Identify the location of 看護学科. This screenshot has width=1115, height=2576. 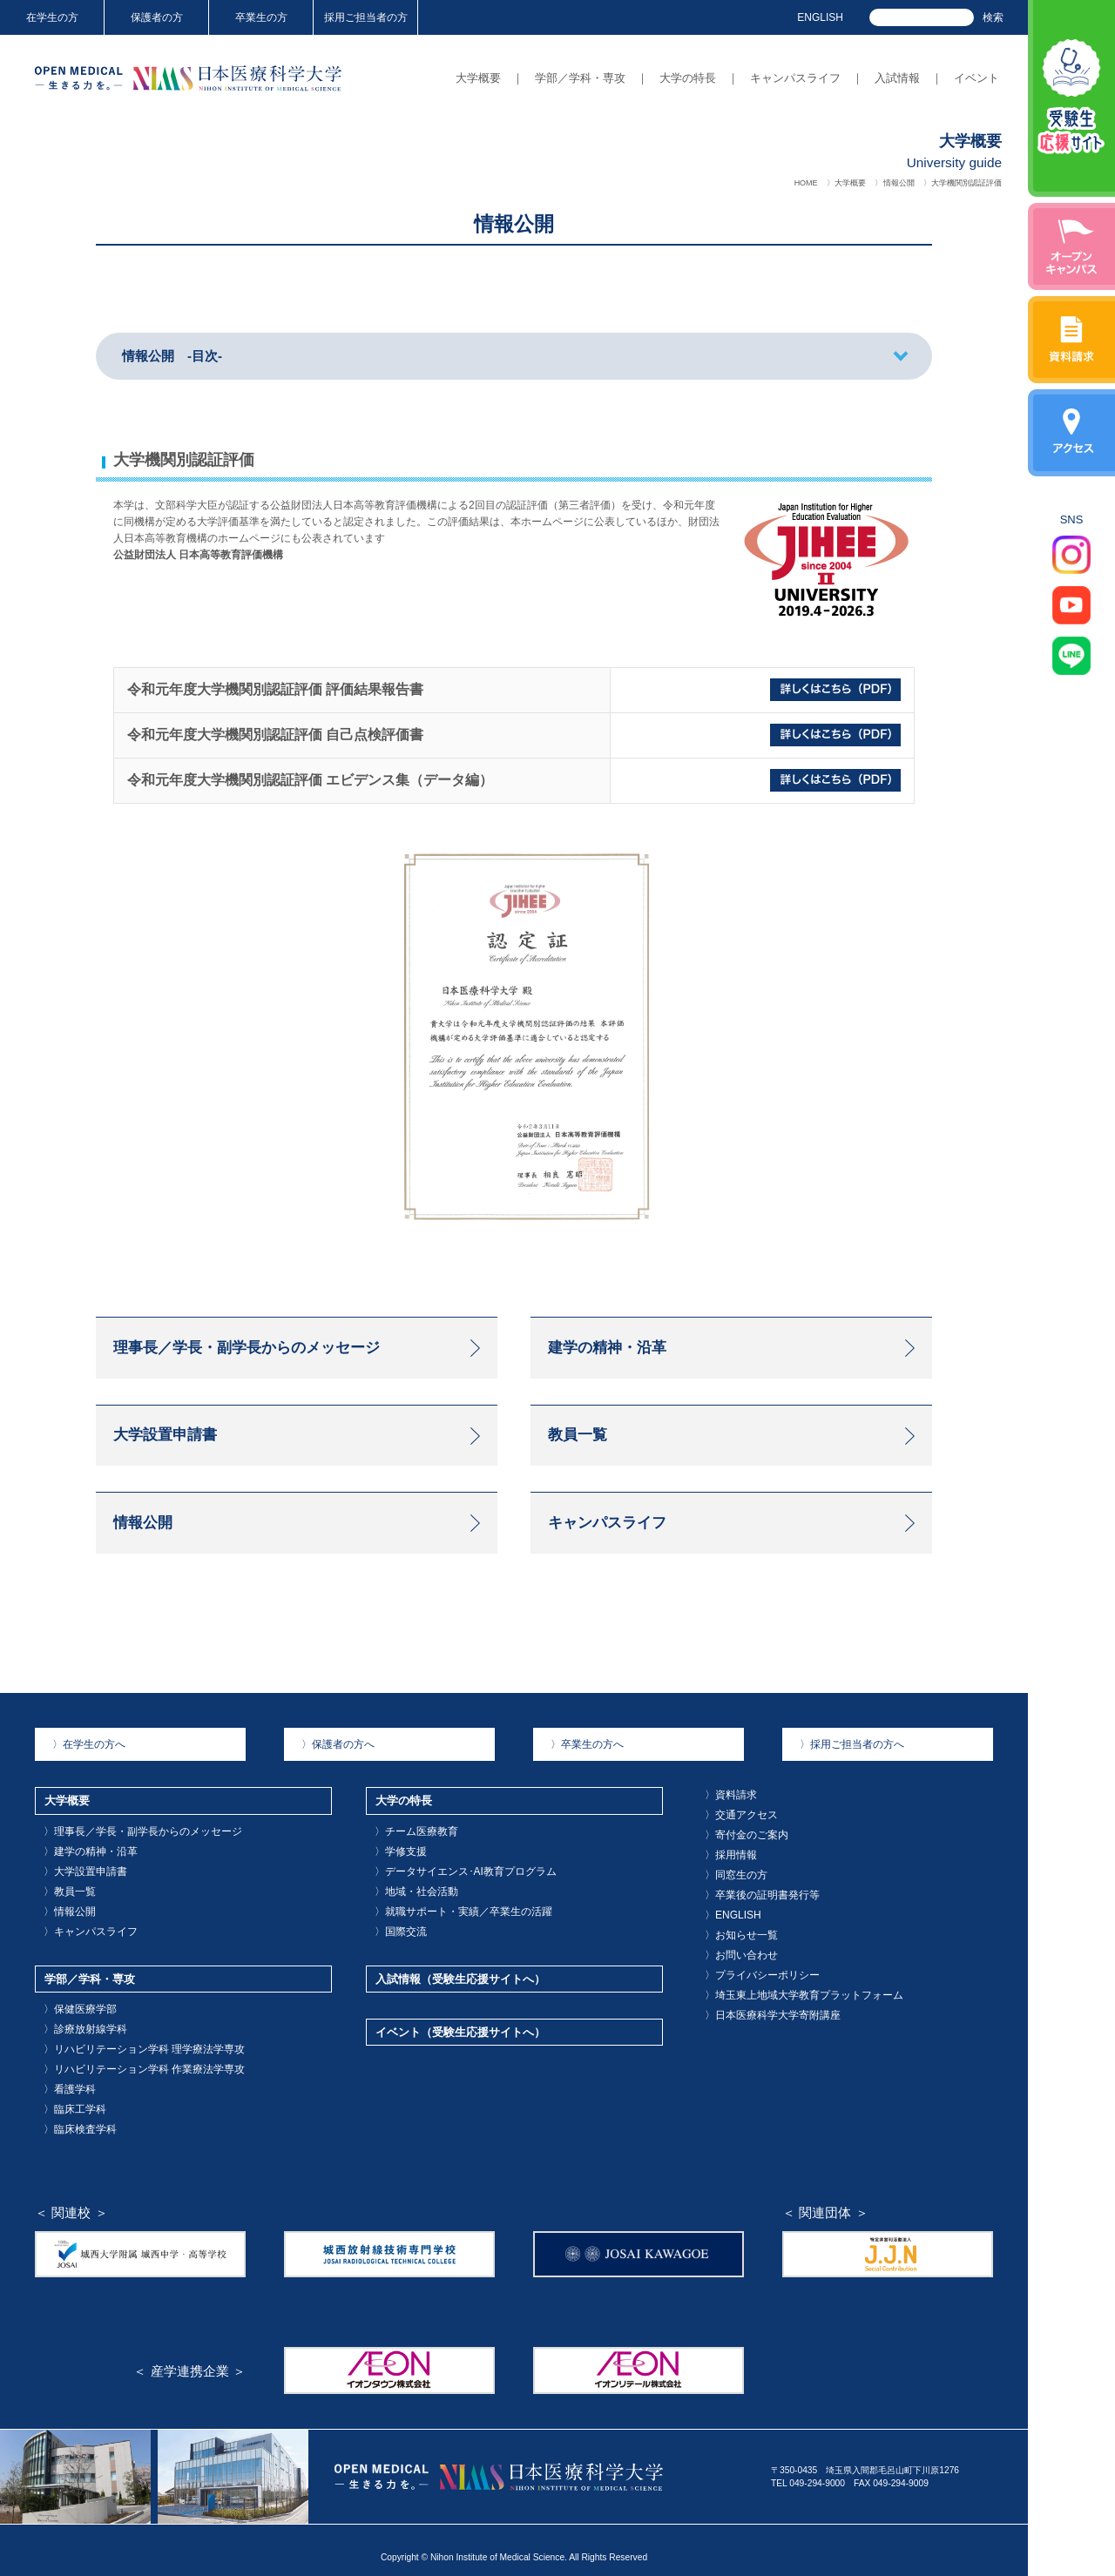
(65, 2080).